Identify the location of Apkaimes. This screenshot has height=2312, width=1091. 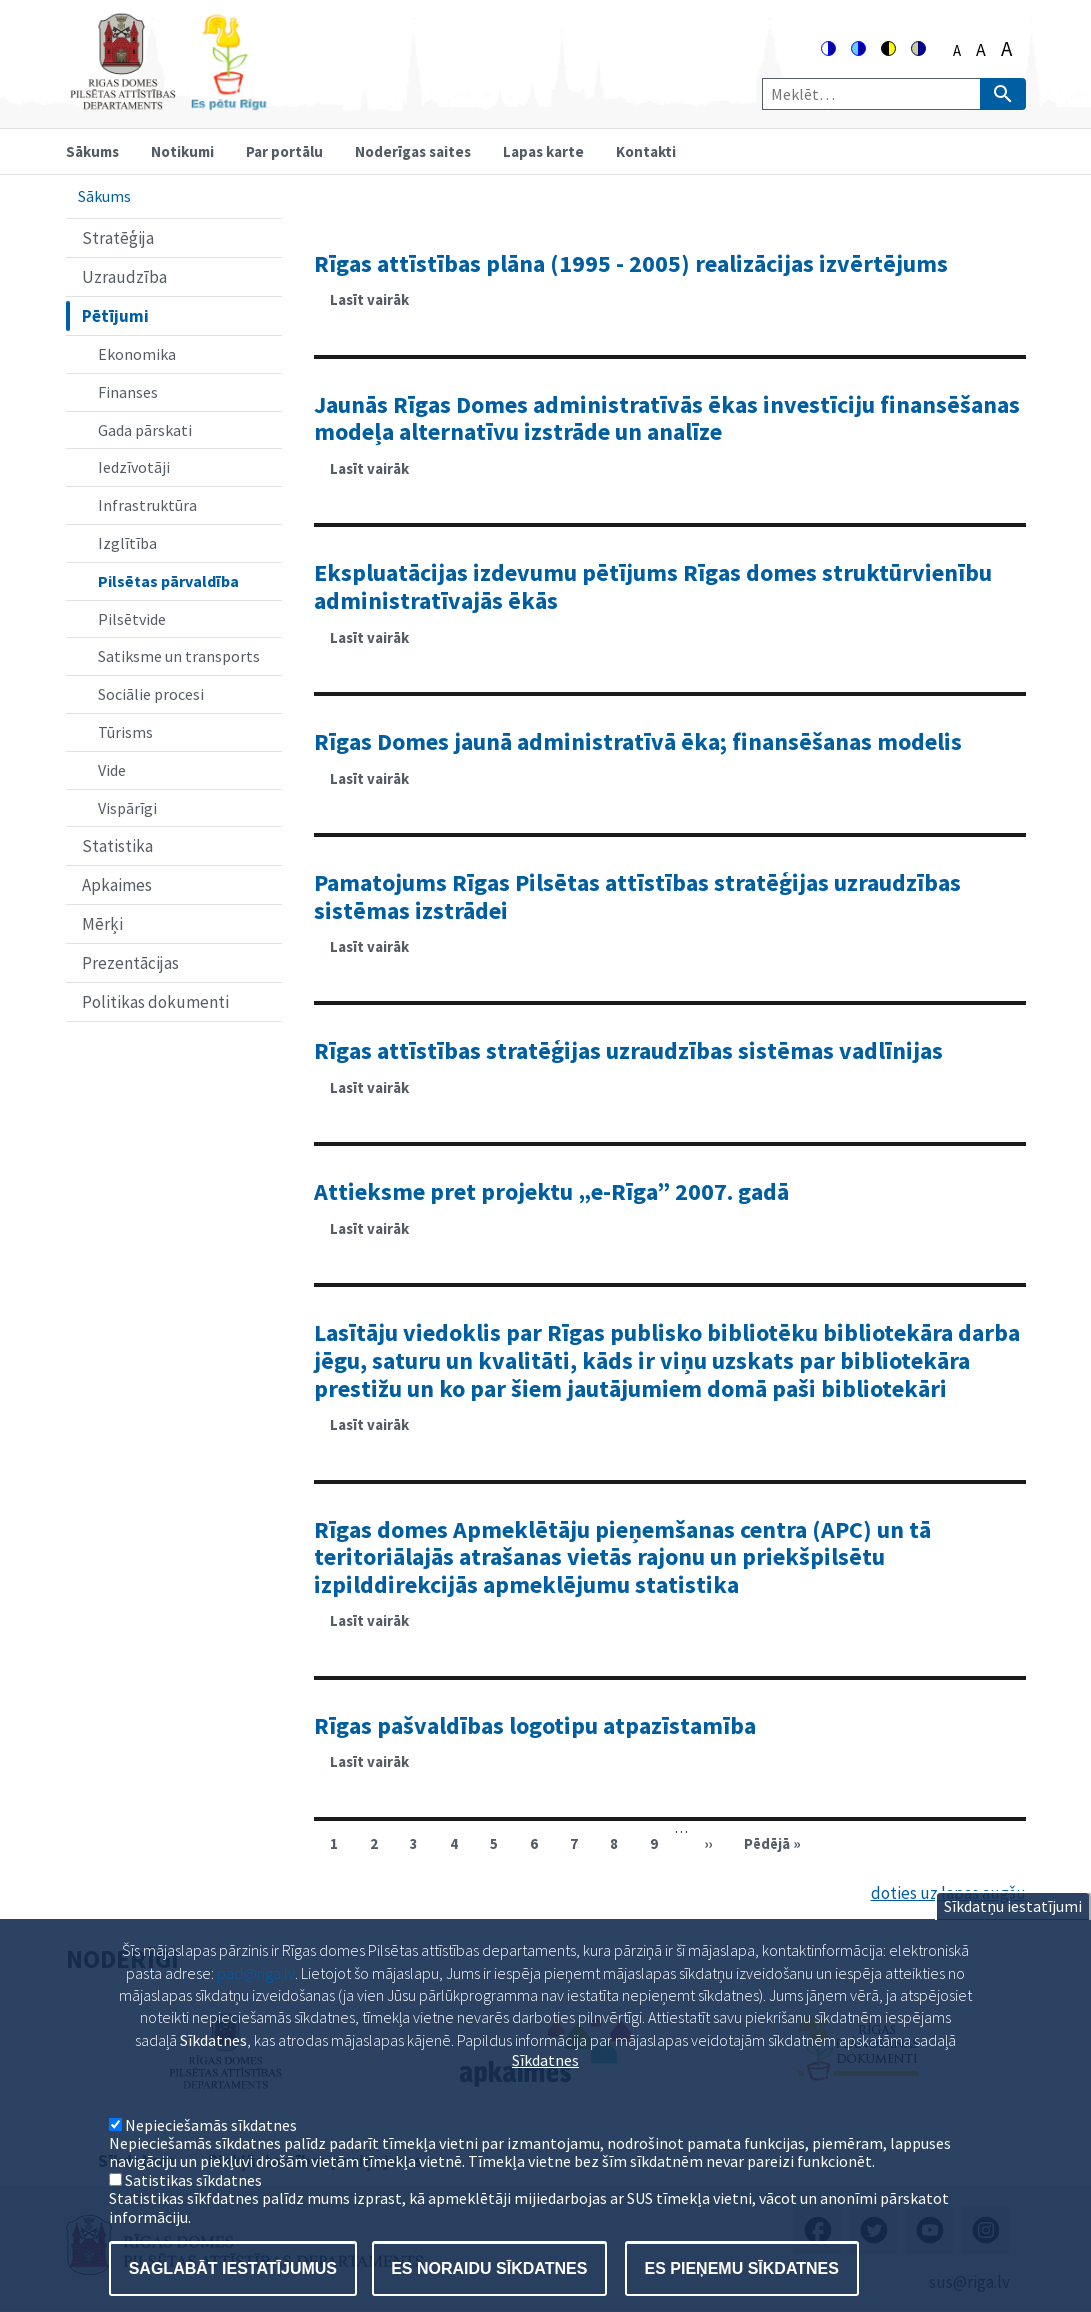
(117, 885).